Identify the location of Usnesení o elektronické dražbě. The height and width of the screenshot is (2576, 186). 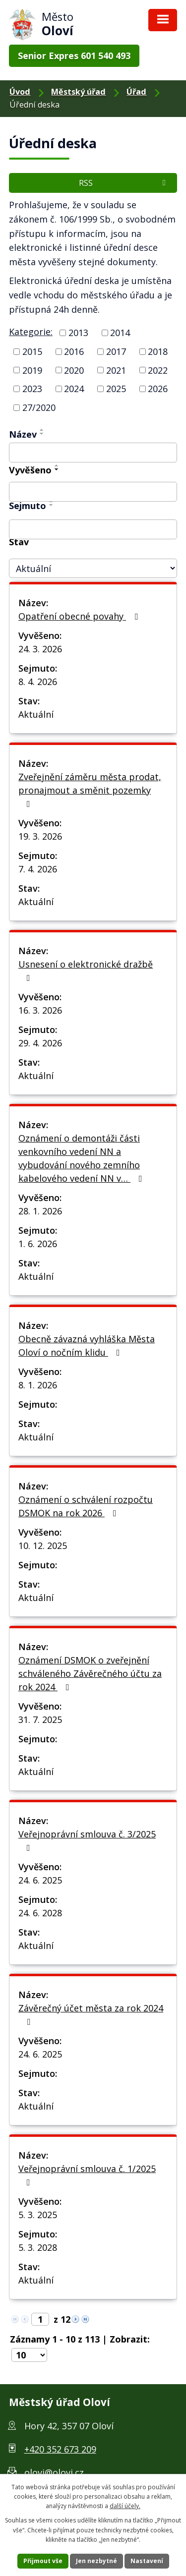
(85, 970).